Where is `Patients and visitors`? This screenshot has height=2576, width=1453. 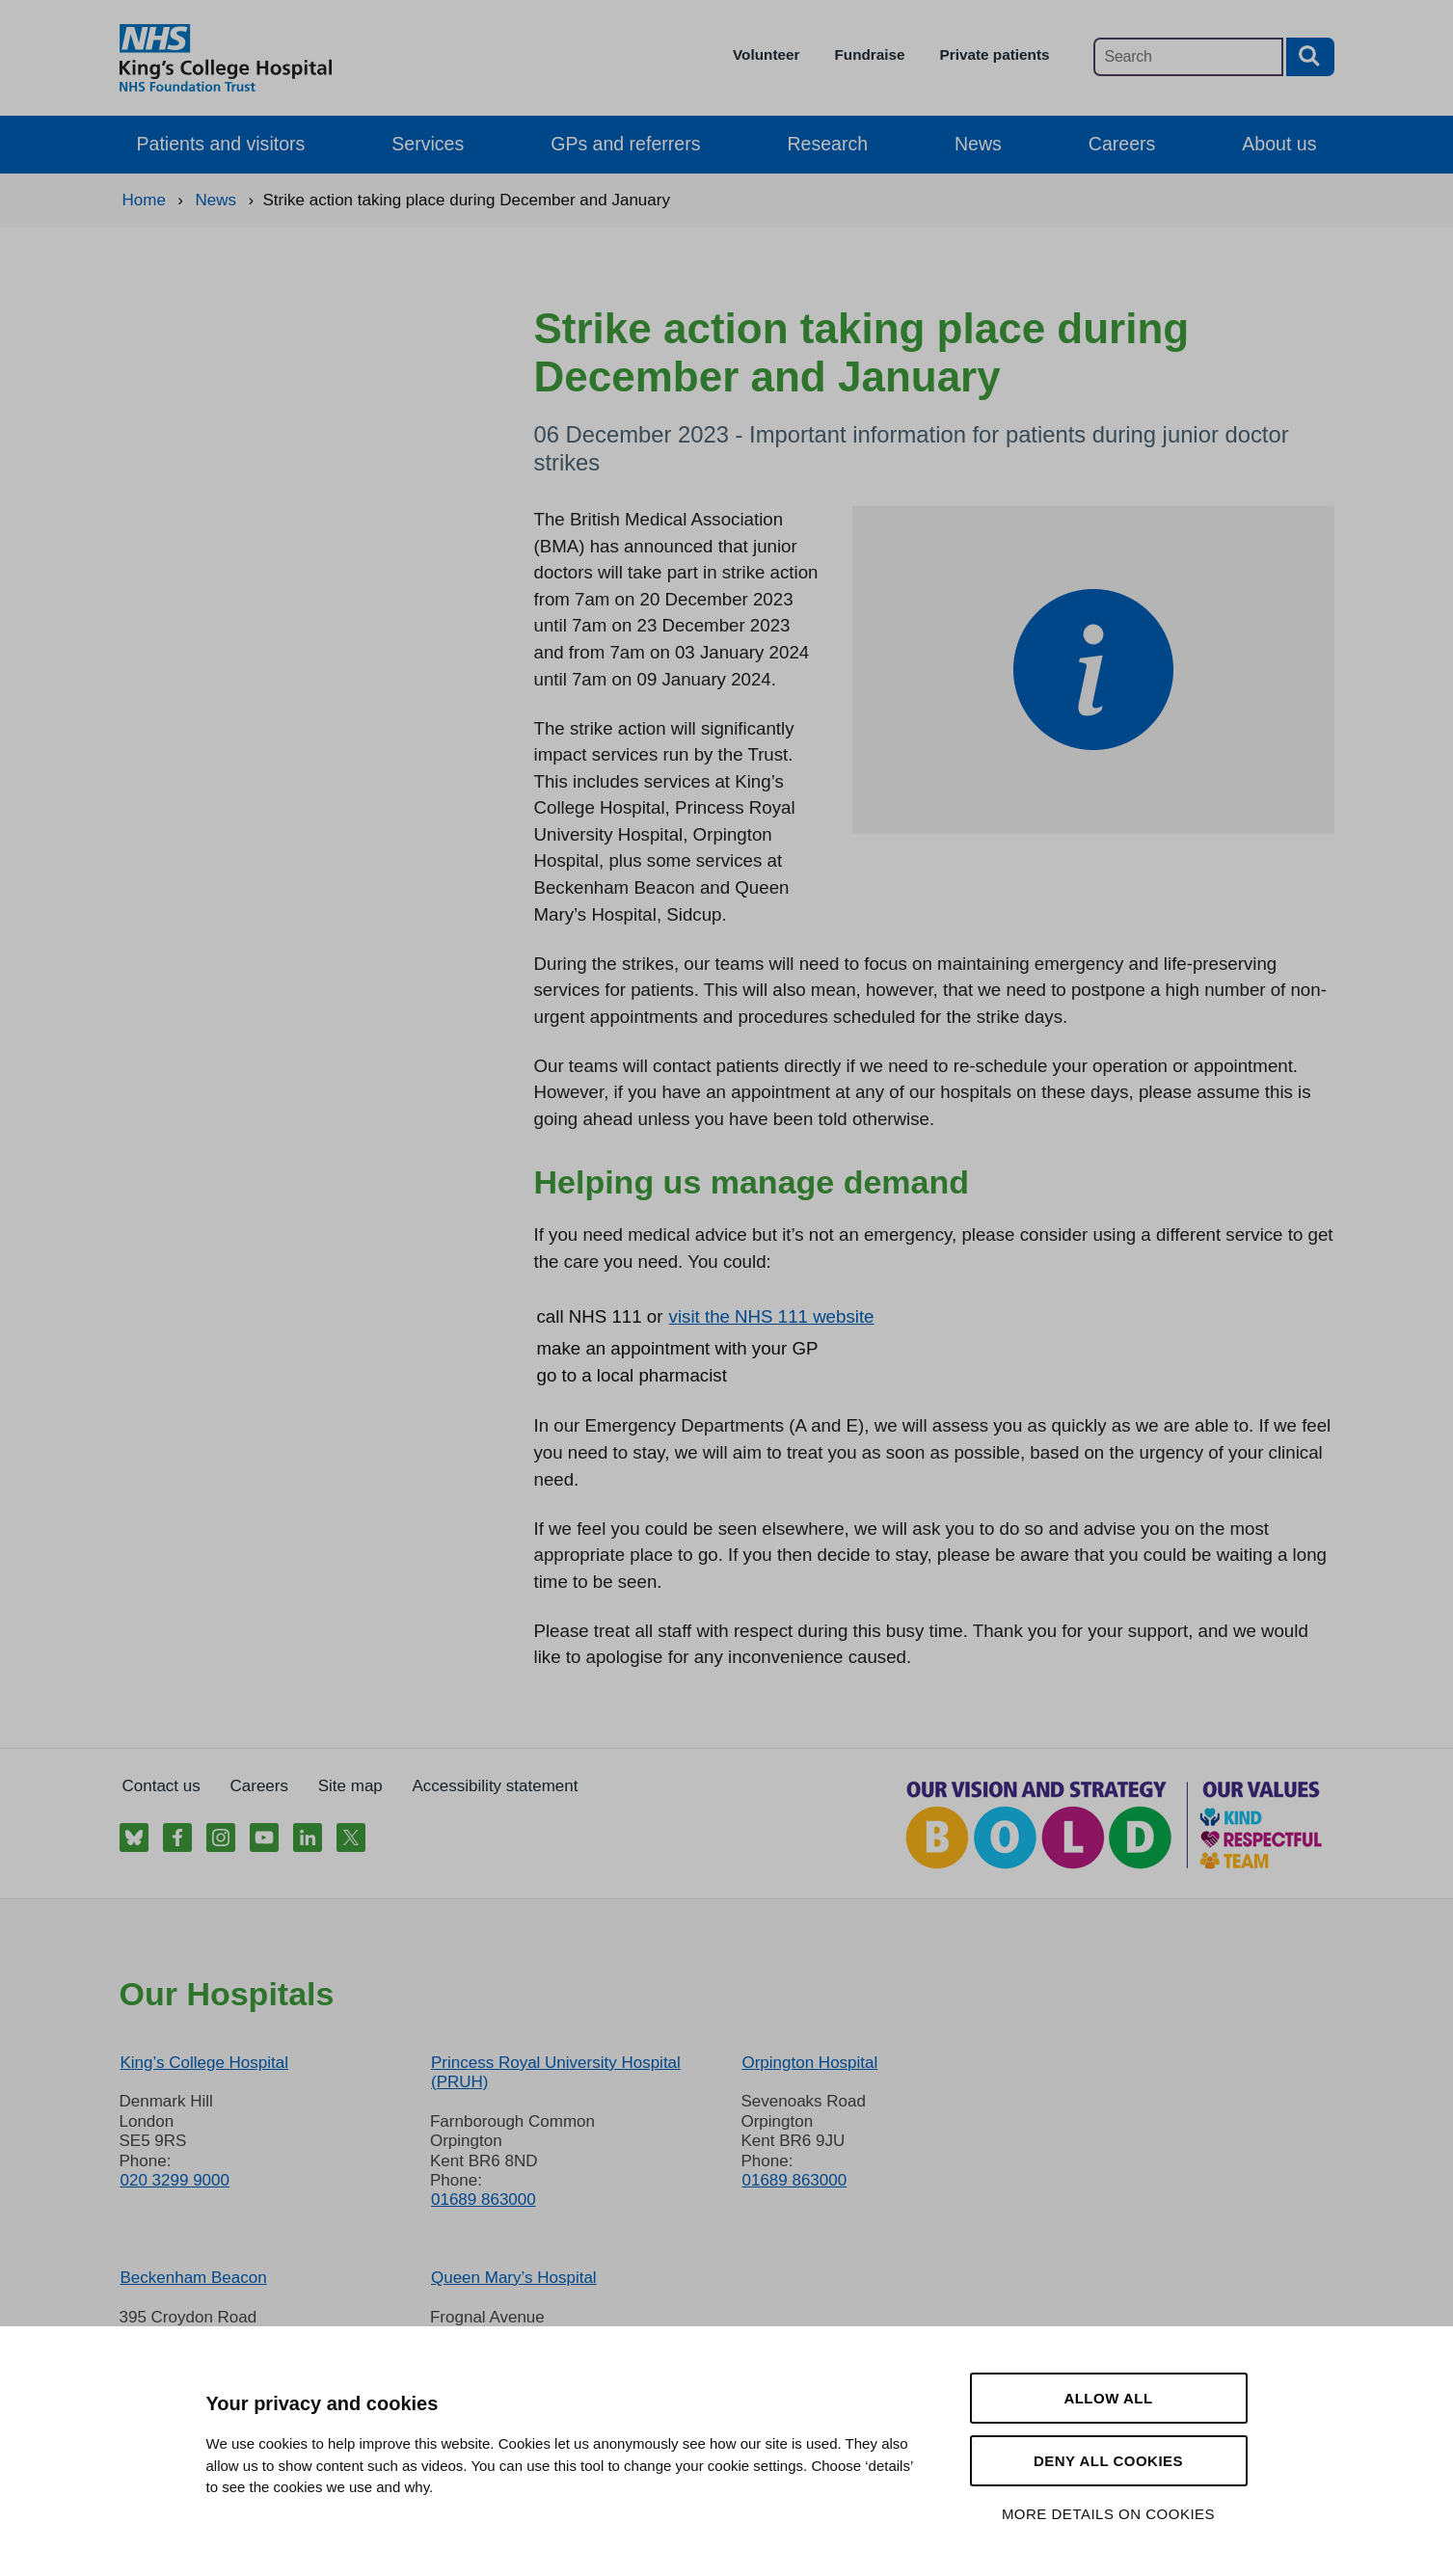
Patients and visitors is located at coordinates (221, 143).